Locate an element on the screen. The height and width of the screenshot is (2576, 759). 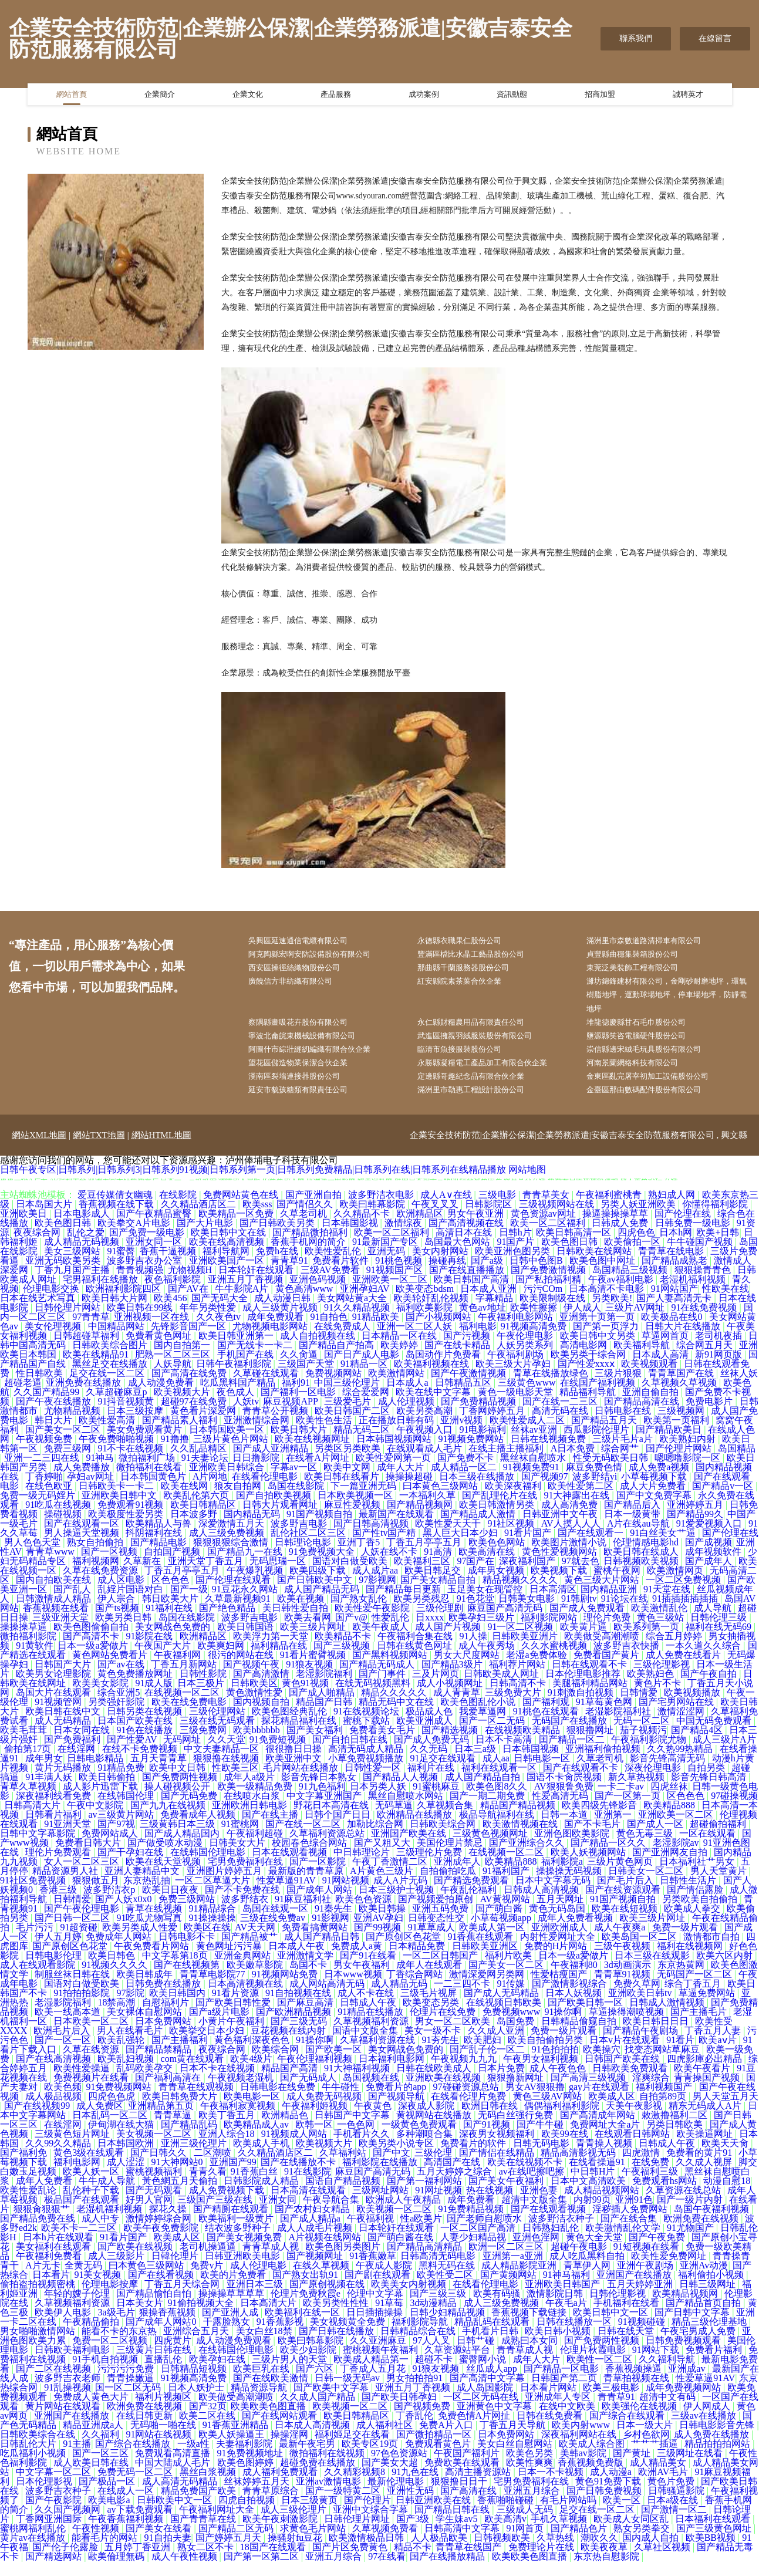
欧美日韩在99线 is located at coordinates (141, 1322).